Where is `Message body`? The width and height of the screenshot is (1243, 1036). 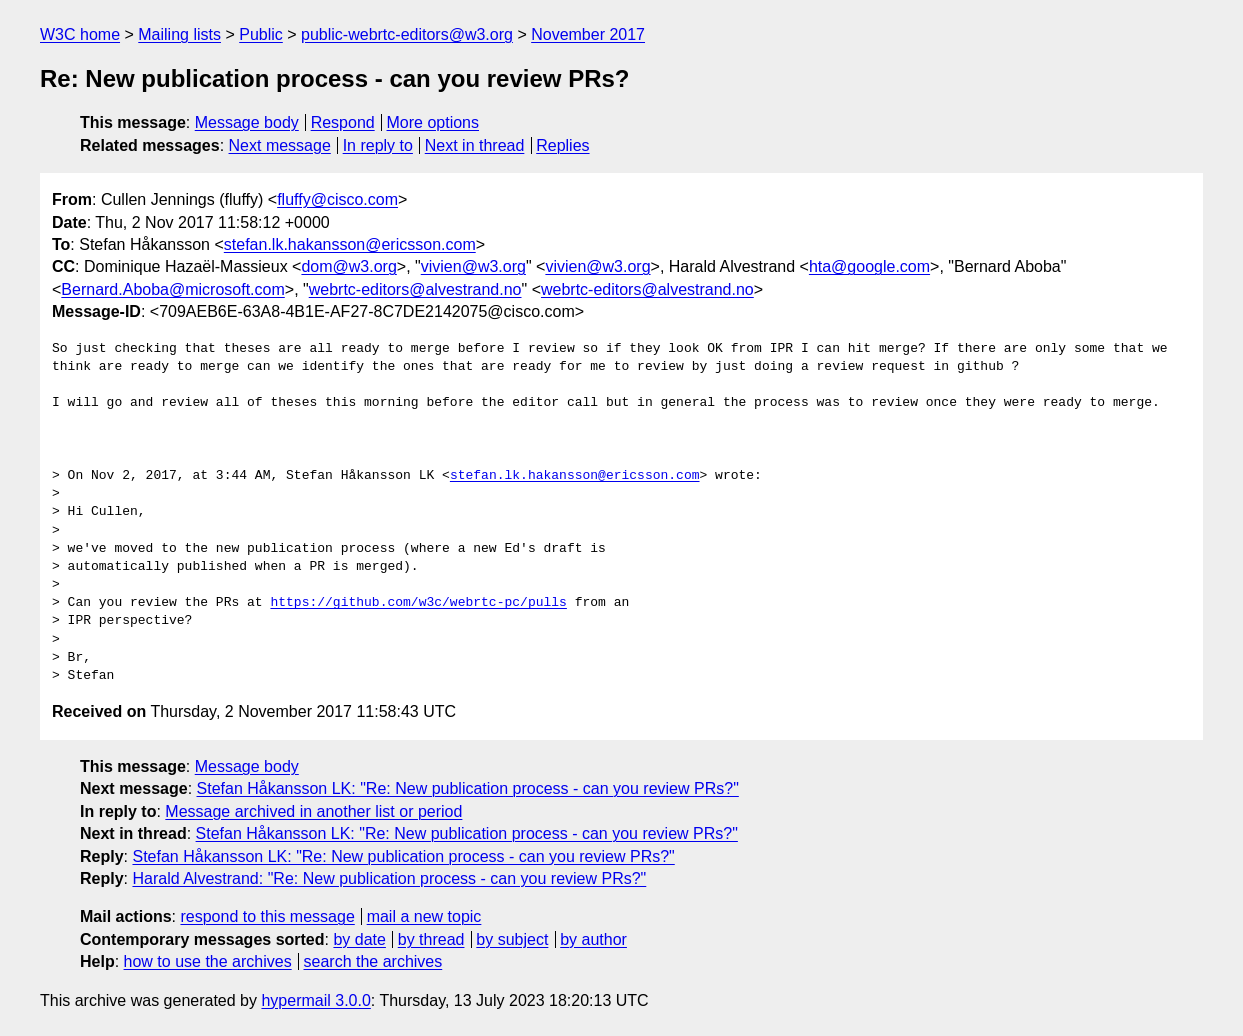 Message body is located at coordinates (247, 122).